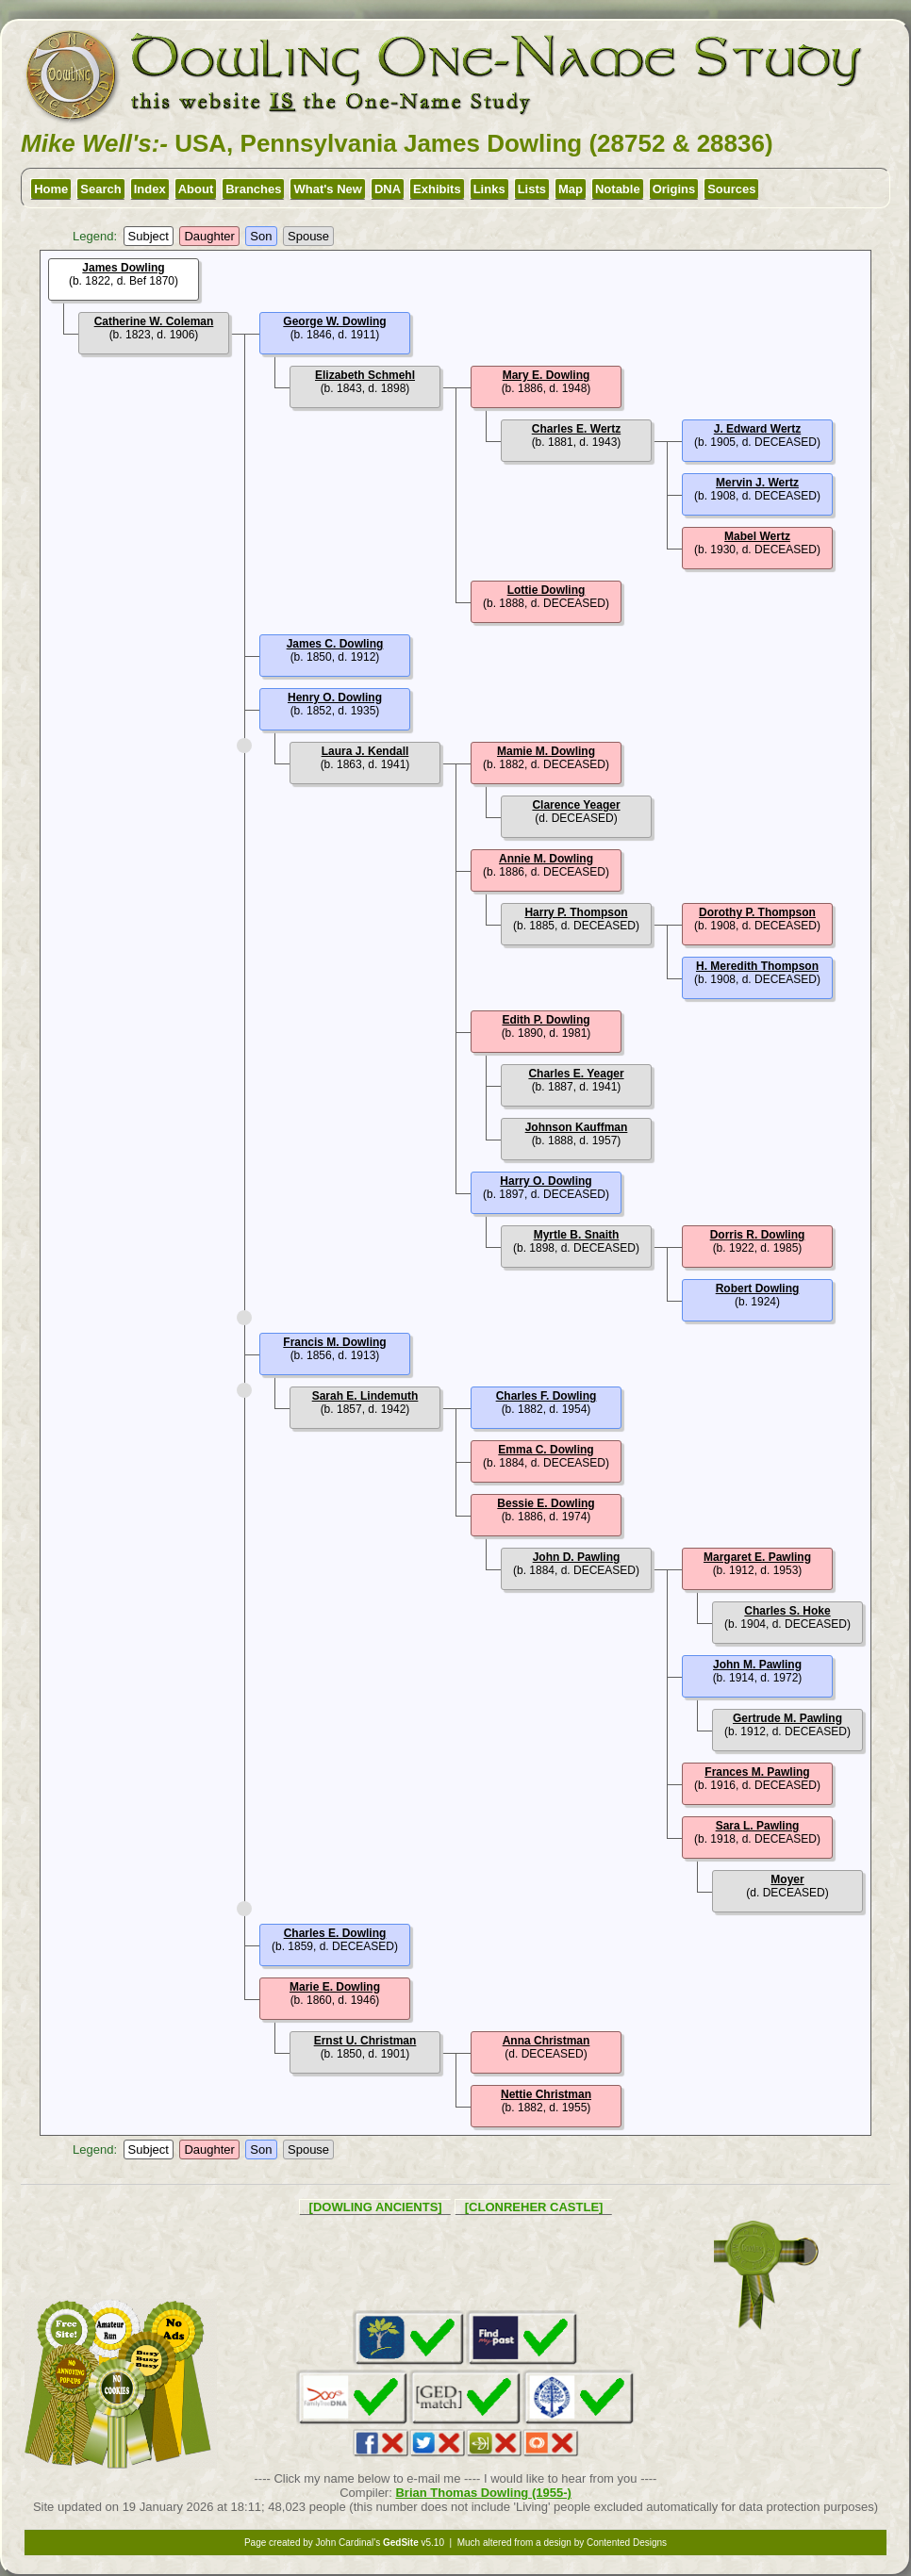 The width and height of the screenshot is (911, 2576). Describe the element at coordinates (545, 1449) in the screenshot. I see `Emma C. Dowling` at that location.